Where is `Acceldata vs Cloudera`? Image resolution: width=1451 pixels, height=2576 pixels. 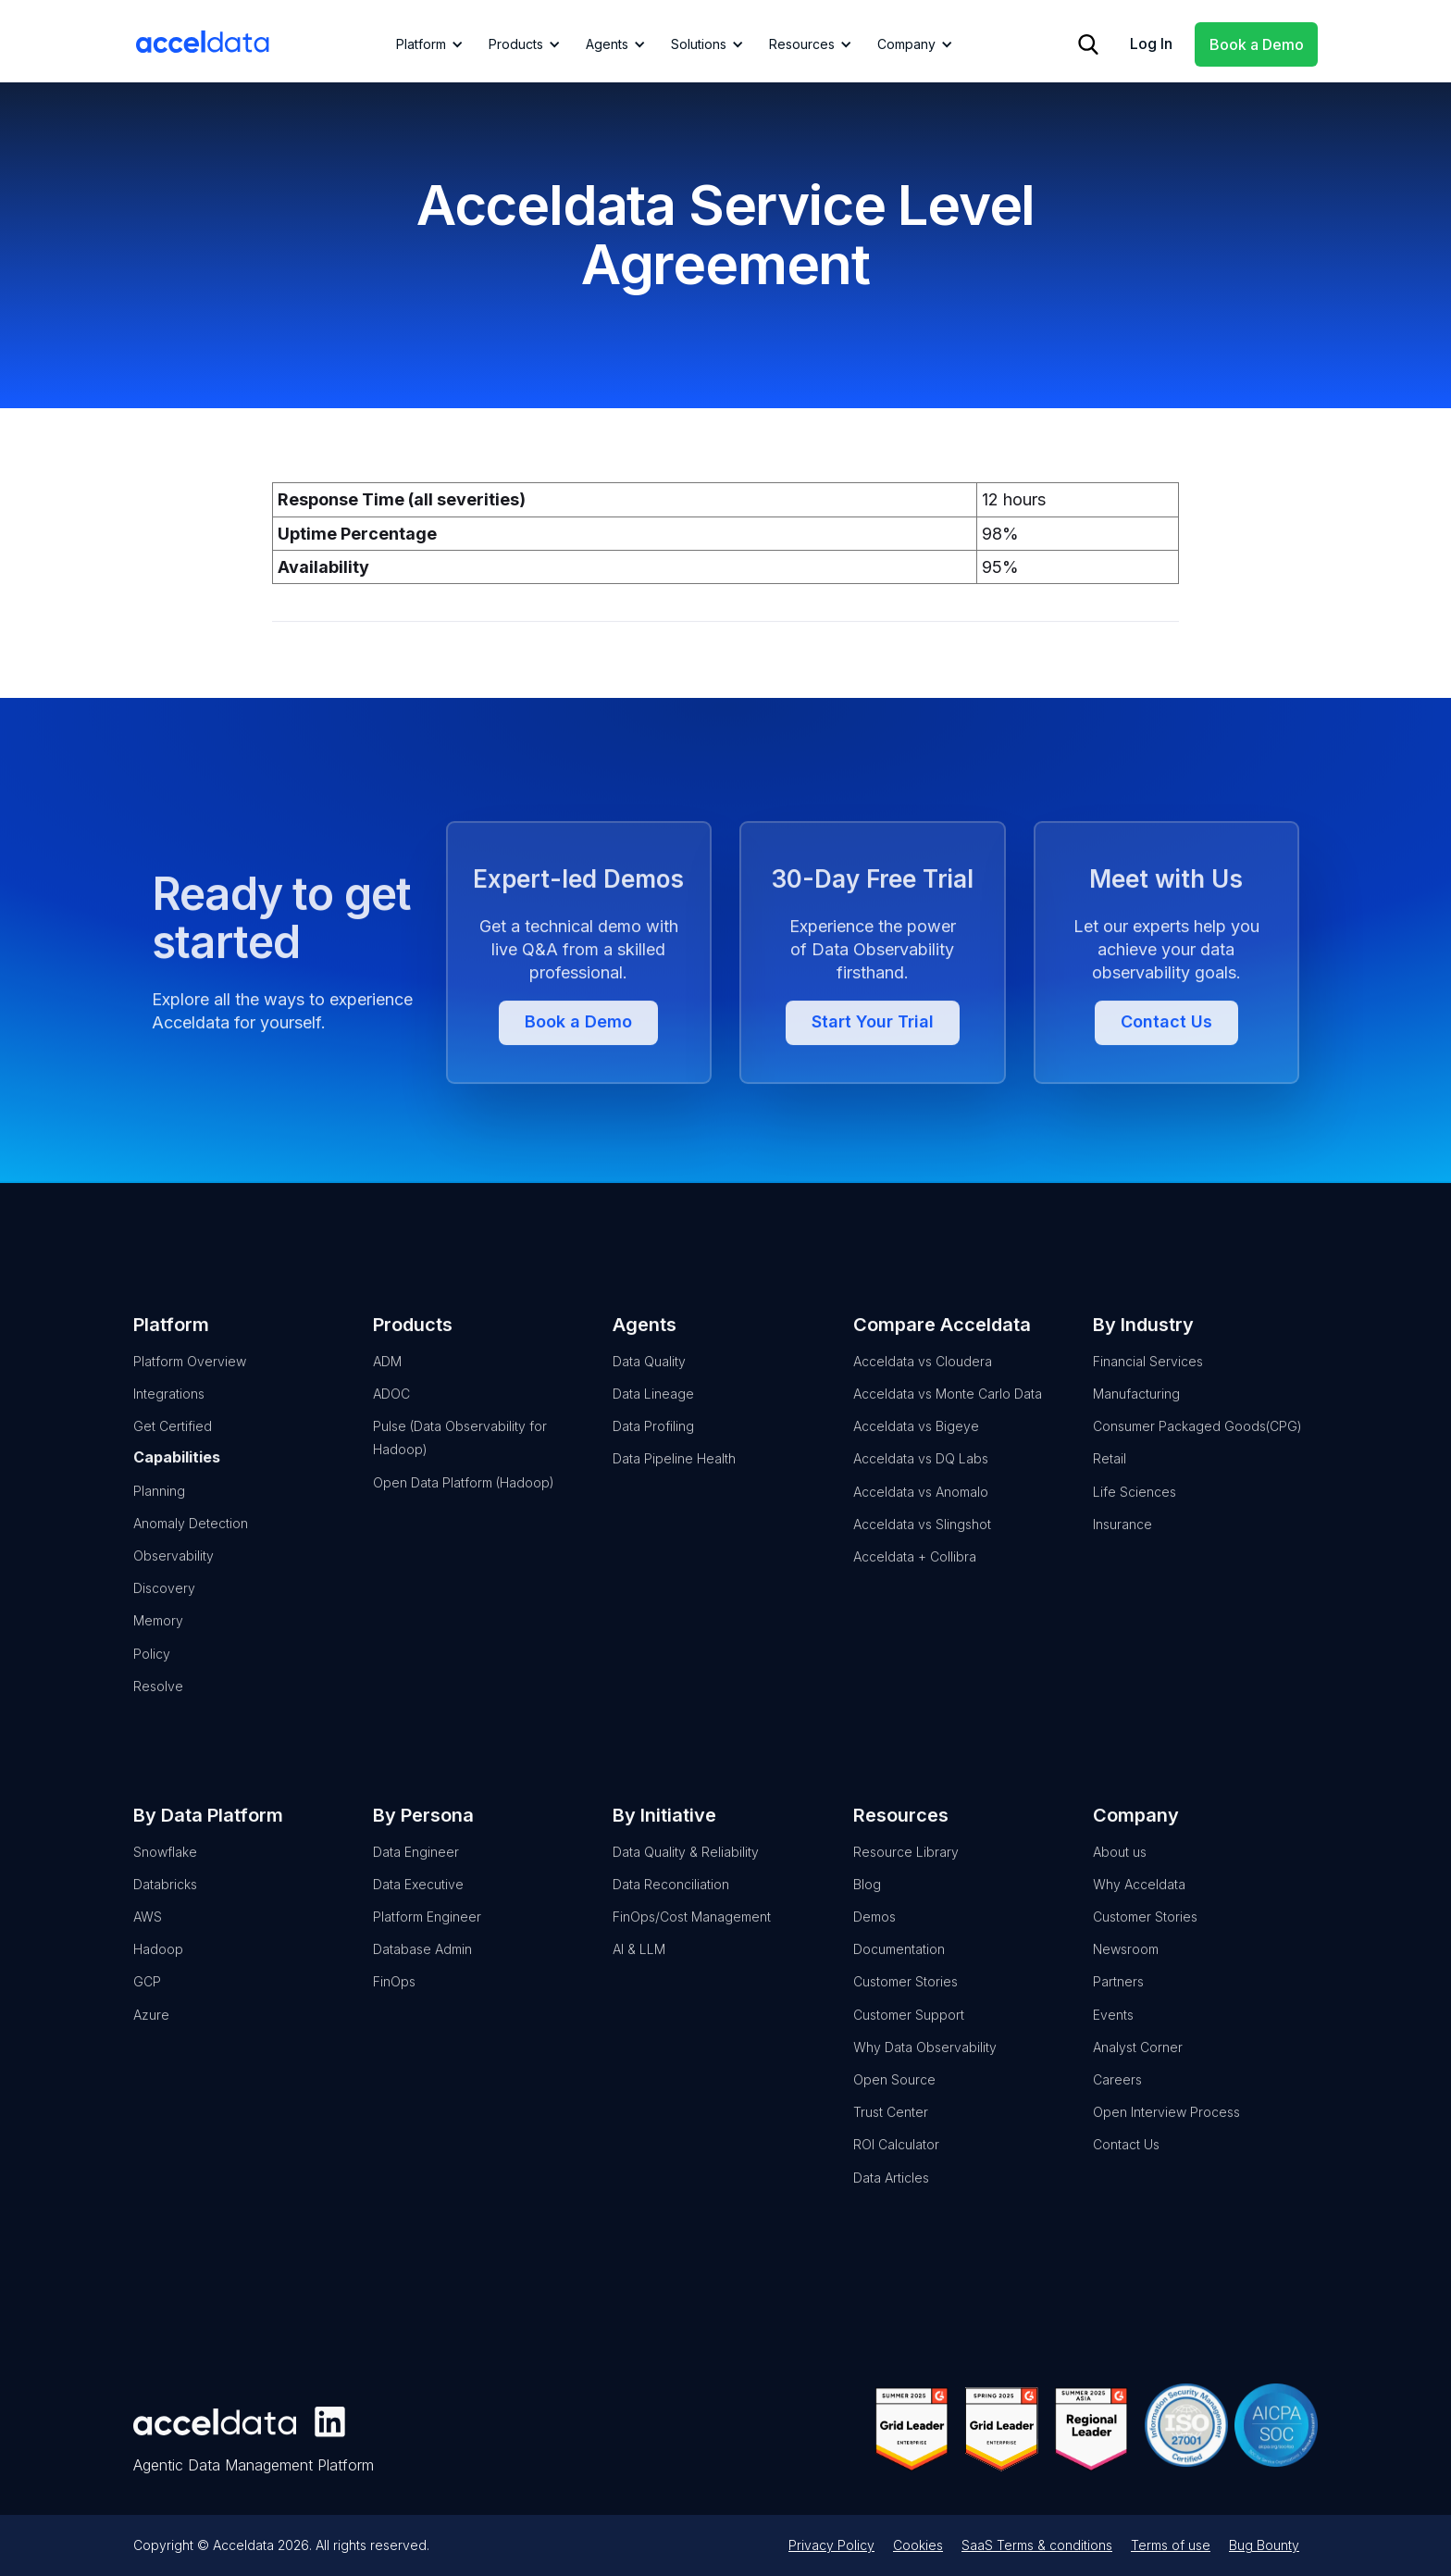
Acceldata vs Cloudera is located at coordinates (922, 1389).